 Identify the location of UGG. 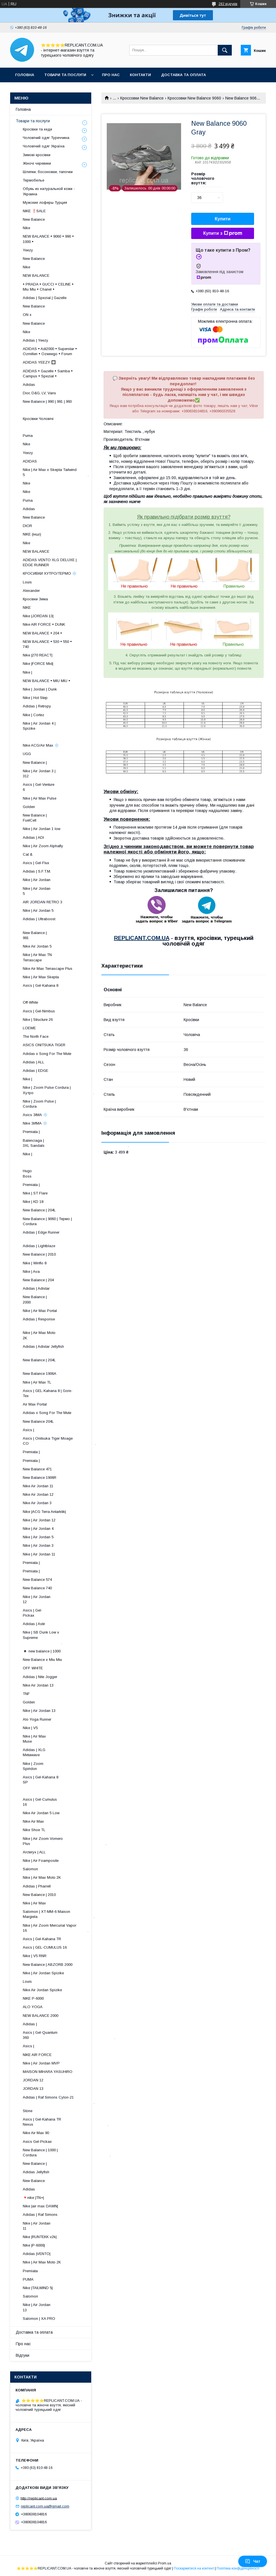
(27, 754).